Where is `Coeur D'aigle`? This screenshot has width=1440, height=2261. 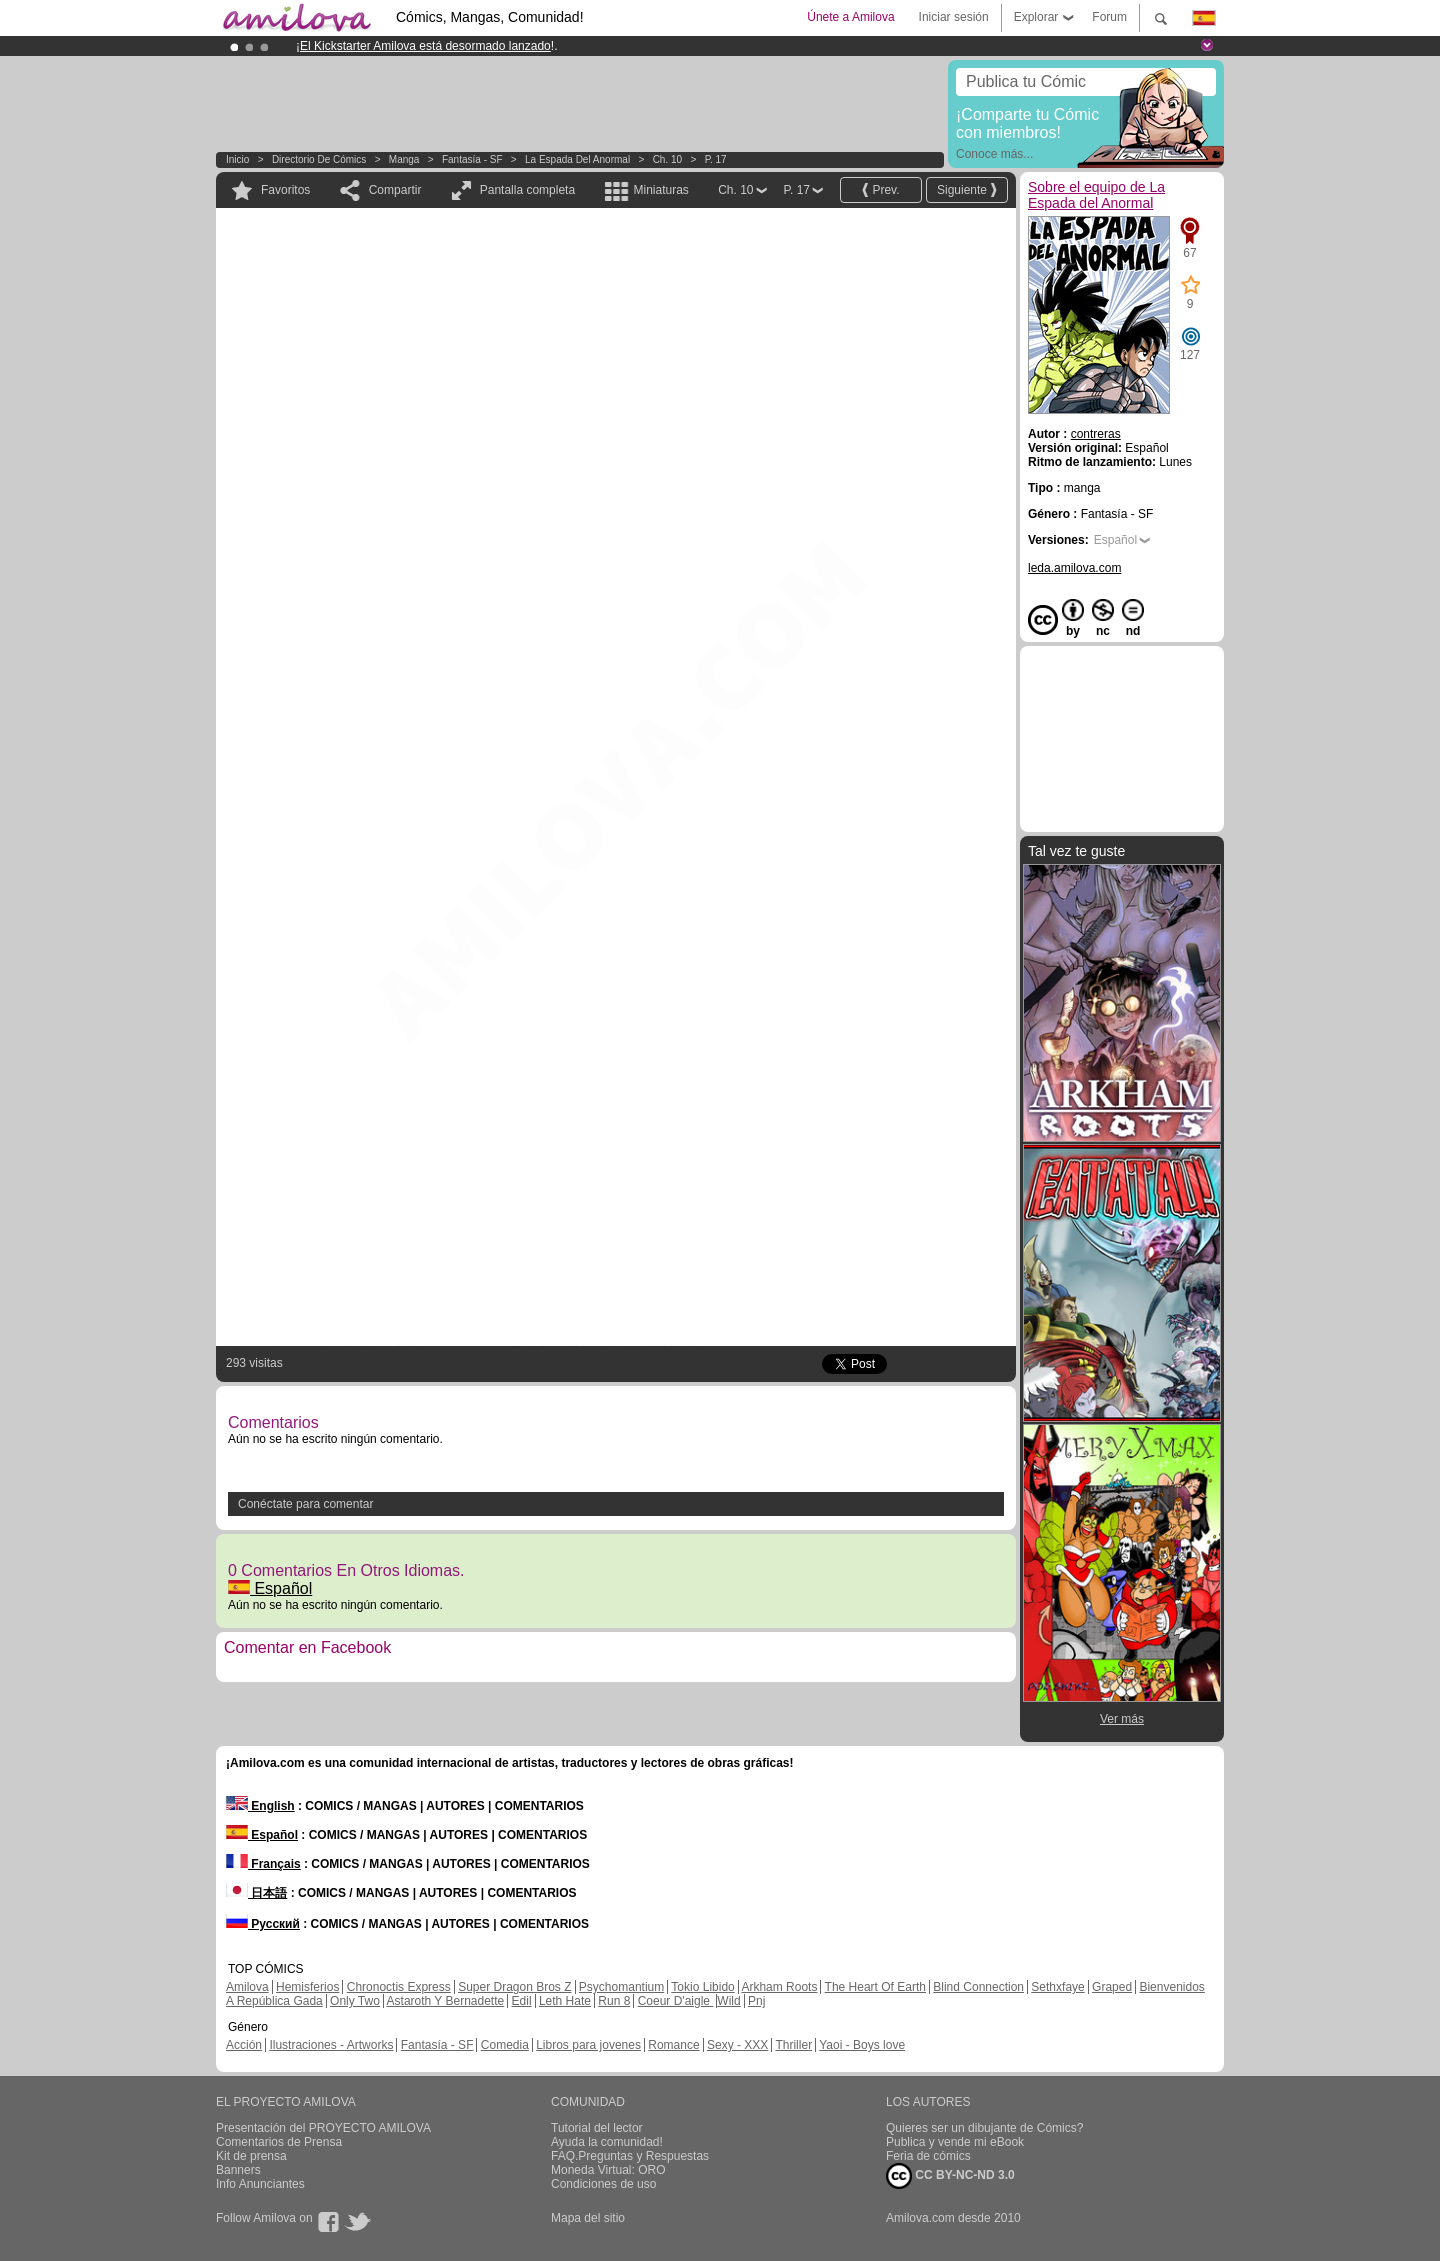 Coeur D'aigle is located at coordinates (676, 2001).